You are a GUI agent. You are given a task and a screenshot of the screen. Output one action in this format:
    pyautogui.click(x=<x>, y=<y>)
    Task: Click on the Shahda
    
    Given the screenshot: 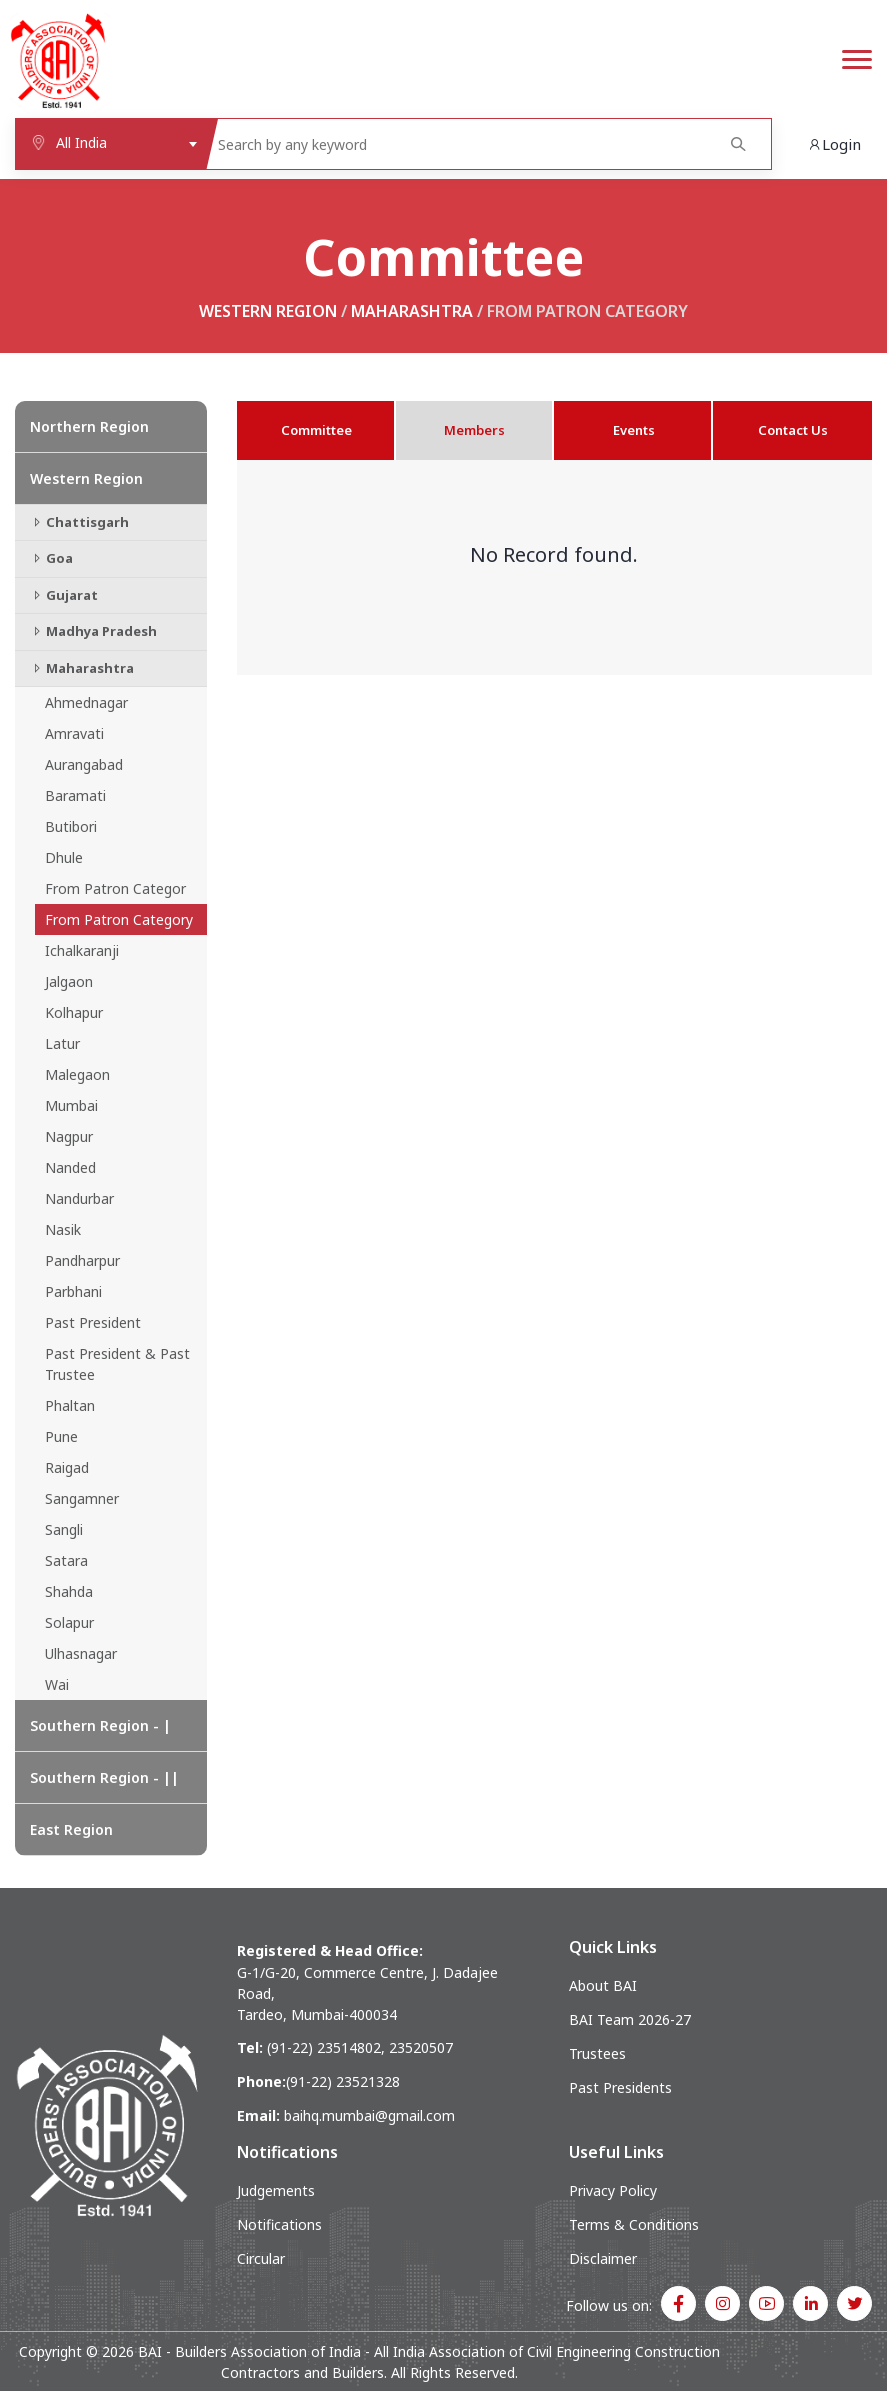 What is the action you would take?
    pyautogui.click(x=69, y=1591)
    